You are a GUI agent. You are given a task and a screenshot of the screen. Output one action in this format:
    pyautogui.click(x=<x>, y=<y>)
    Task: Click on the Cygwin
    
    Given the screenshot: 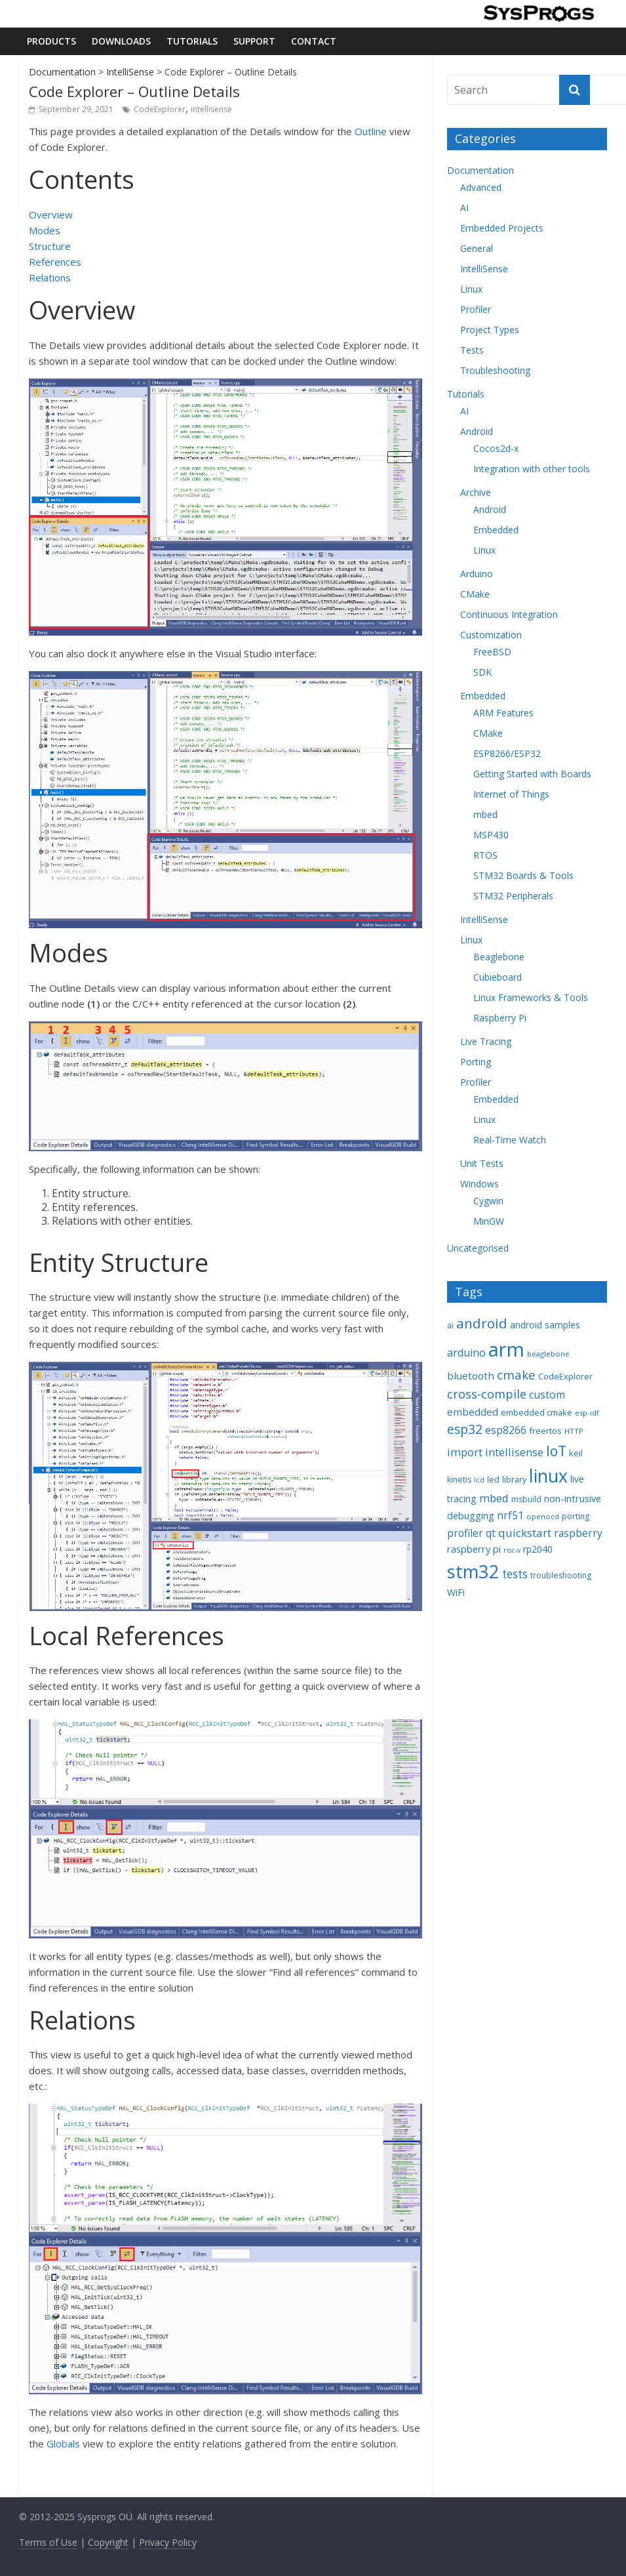 What is the action you would take?
    pyautogui.click(x=488, y=1201)
    